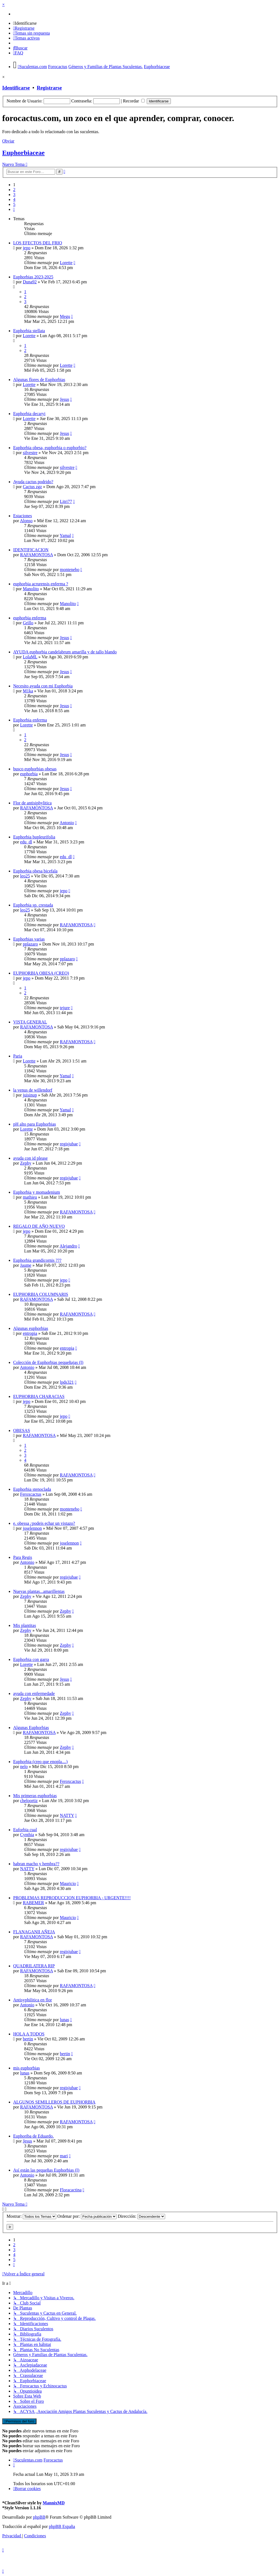 Image resolution: width=280 pixels, height=2576 pixels. Describe the element at coordinates (68, 1883) in the screenshot. I see `Mauricio` at that location.